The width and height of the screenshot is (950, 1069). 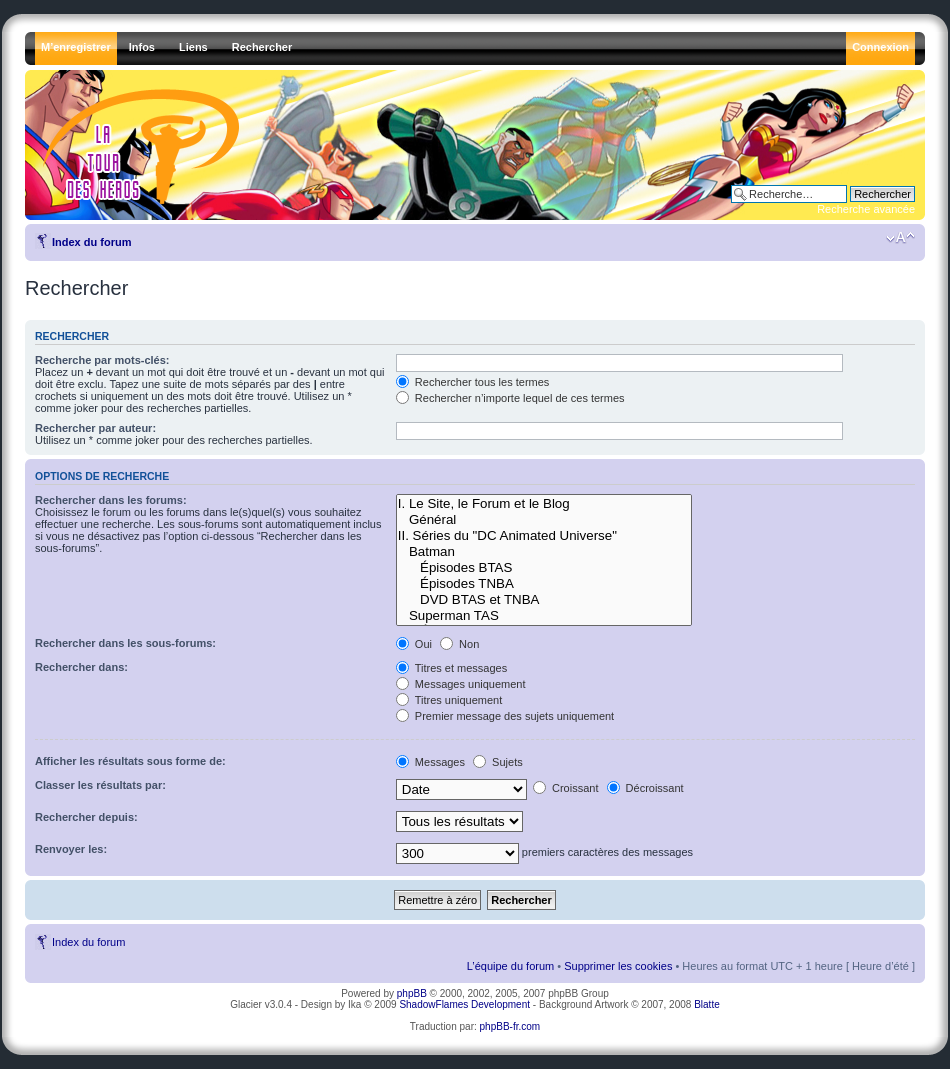 I want to click on II. Séries du "DC Animated Universe", so click(x=544, y=536).